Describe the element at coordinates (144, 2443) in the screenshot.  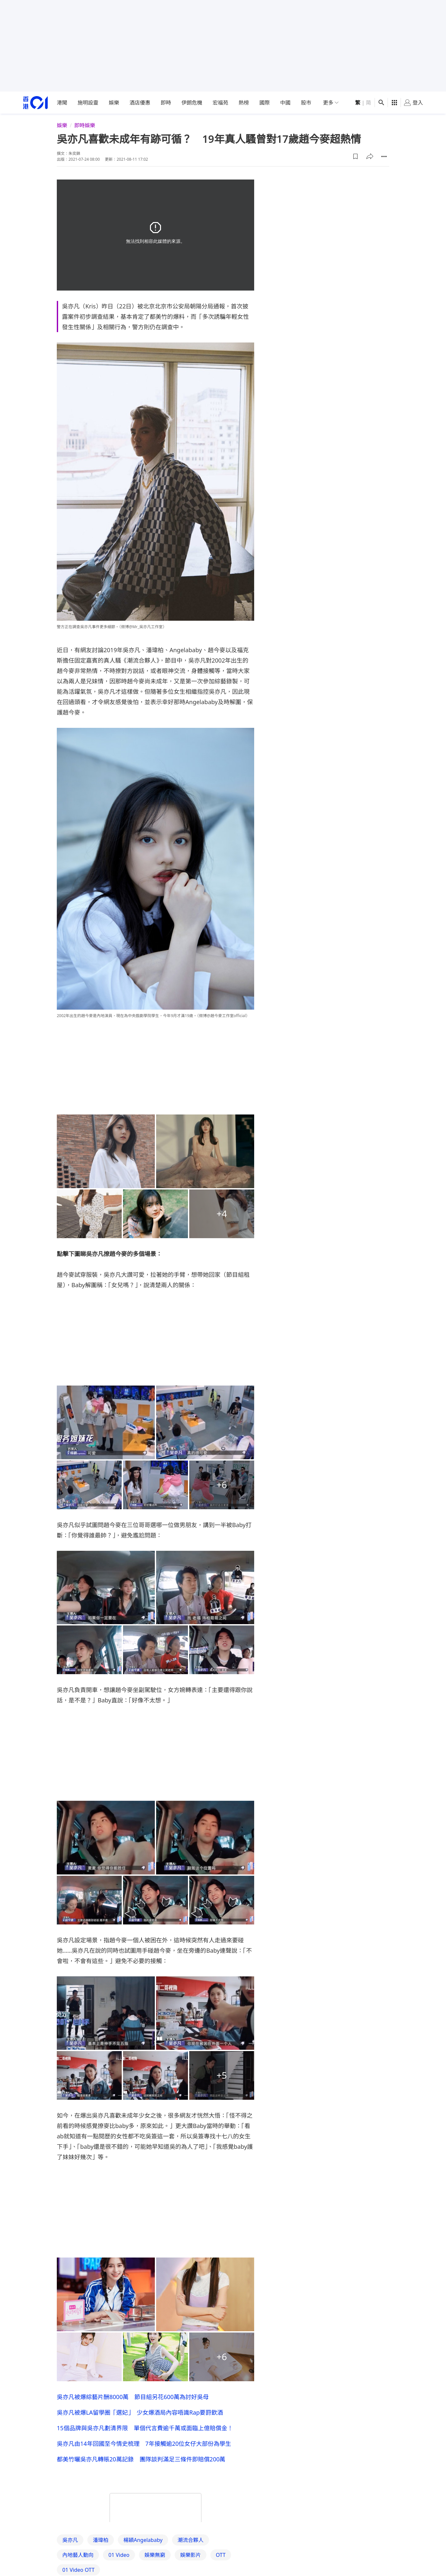
I see `吳亦凡由14年回國至今情史梳理 7年接觸逾20位女仔大部份為學生` at that location.